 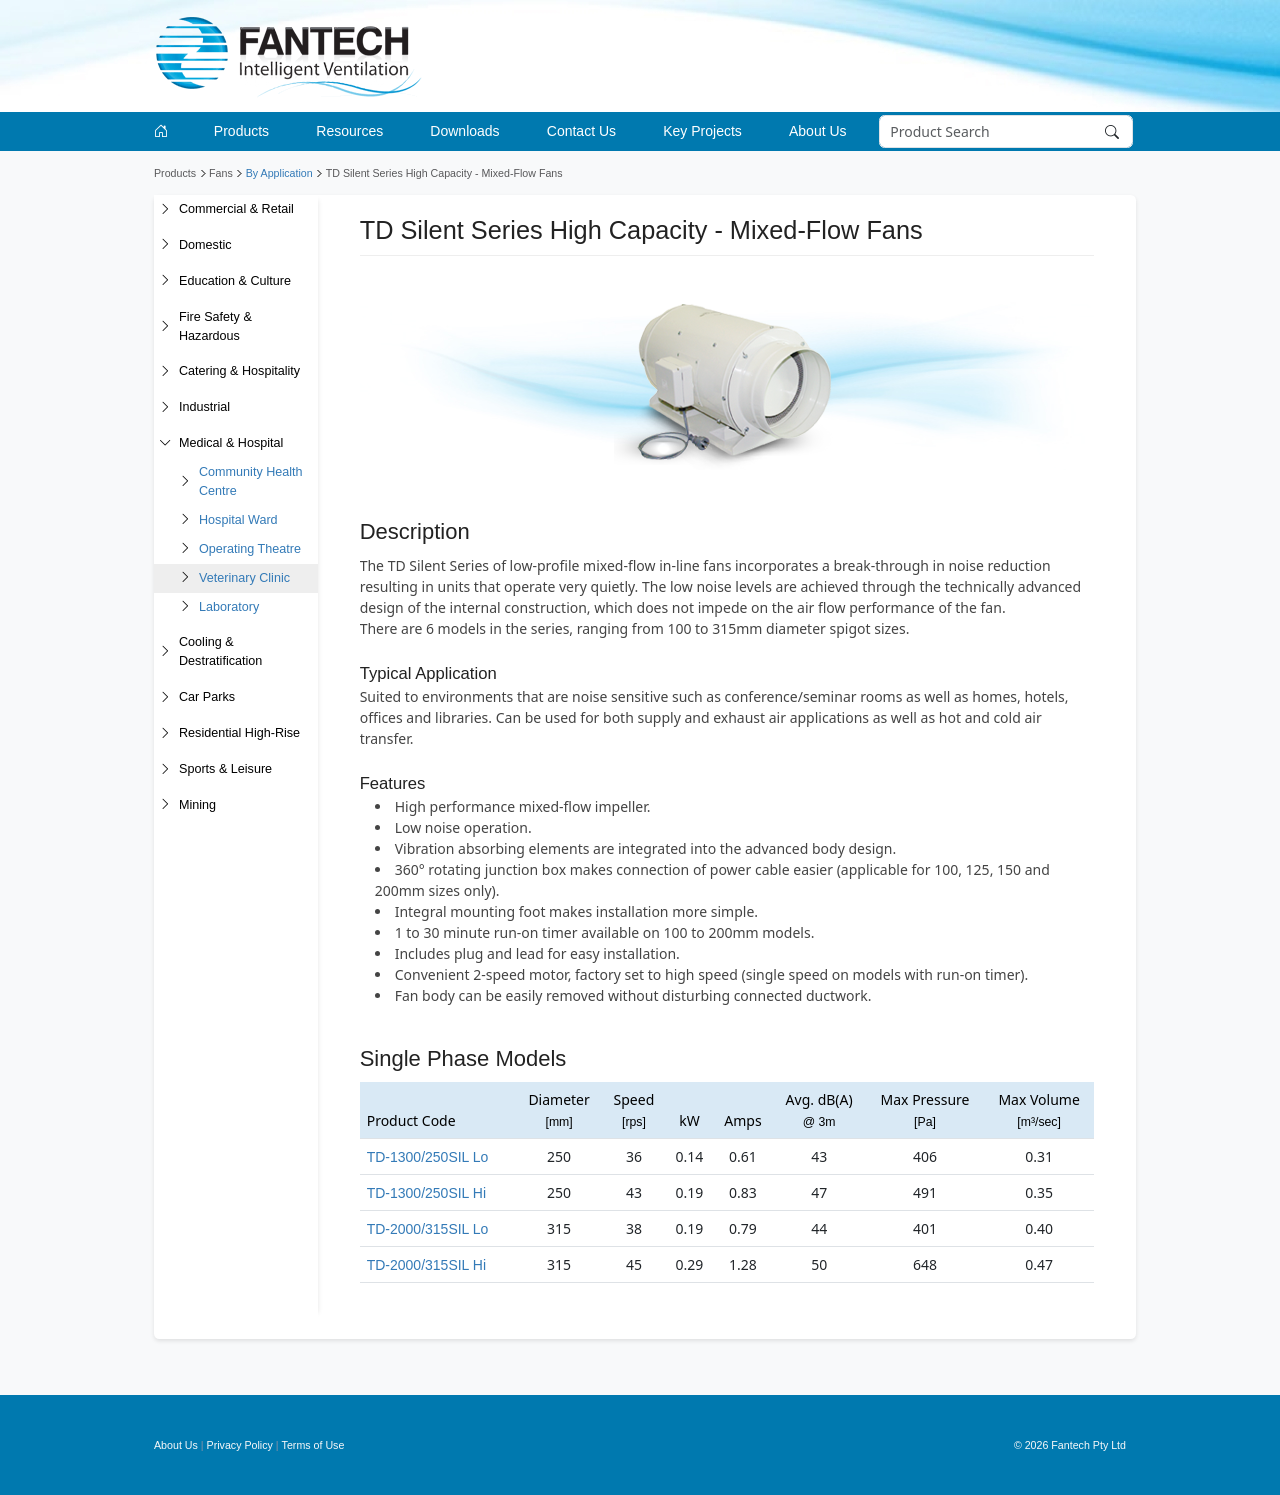 I want to click on TD-2000/315SIL Lo, so click(x=428, y=1229).